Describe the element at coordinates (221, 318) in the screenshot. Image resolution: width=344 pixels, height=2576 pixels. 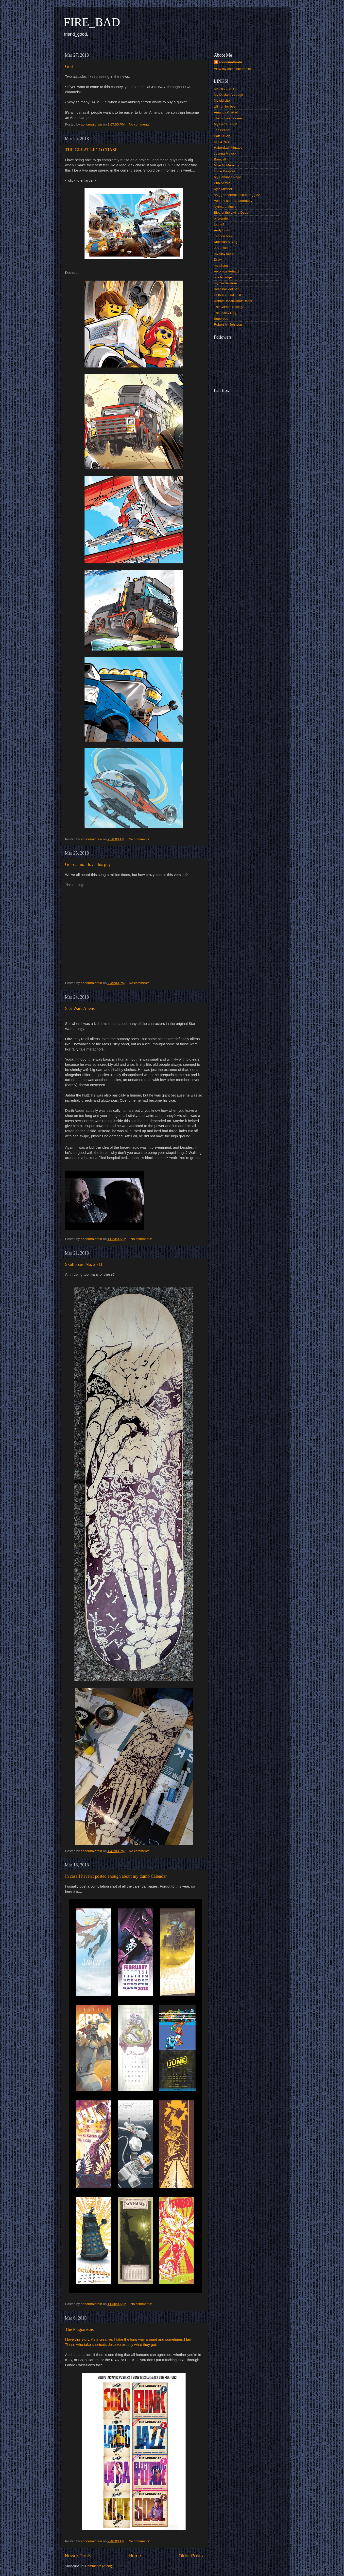
I see `Superbad` at that location.